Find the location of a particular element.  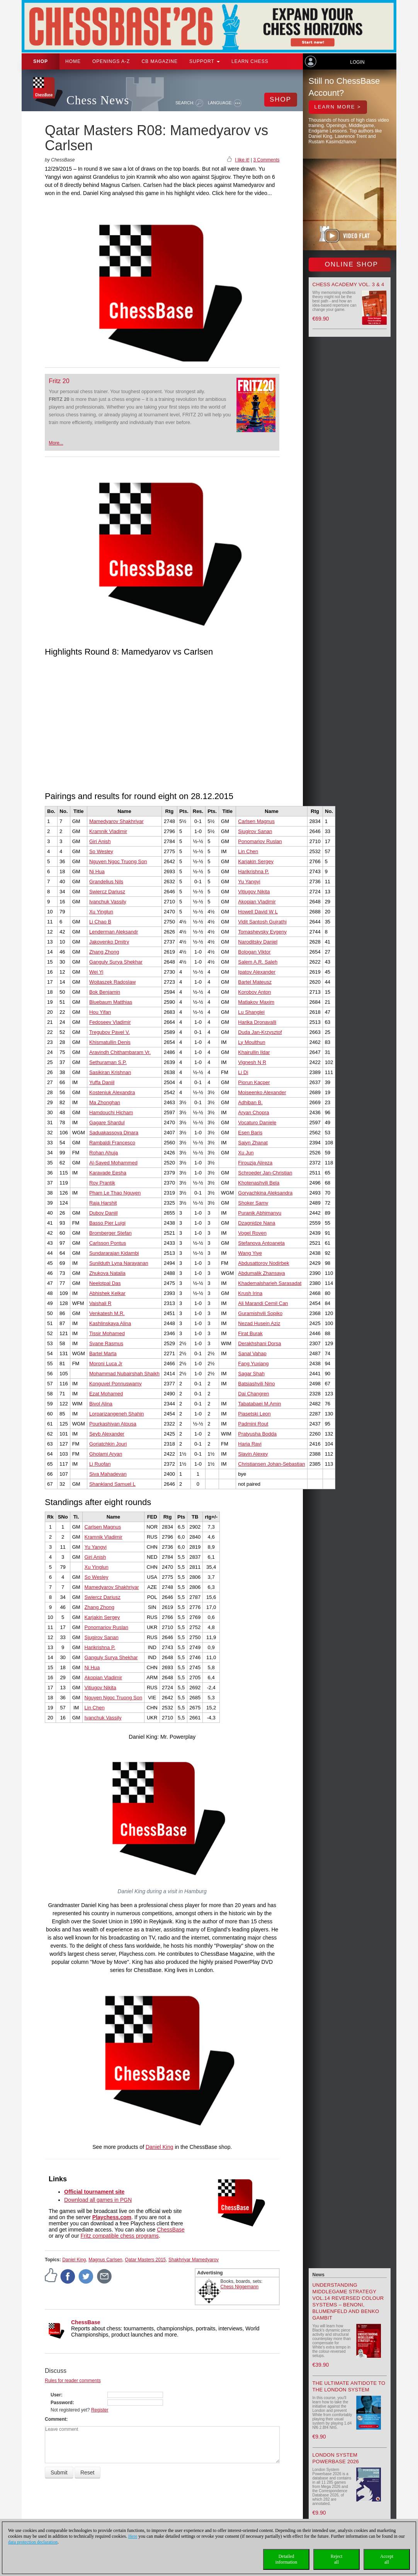

Rohan Ahuja is located at coordinates (103, 1153).